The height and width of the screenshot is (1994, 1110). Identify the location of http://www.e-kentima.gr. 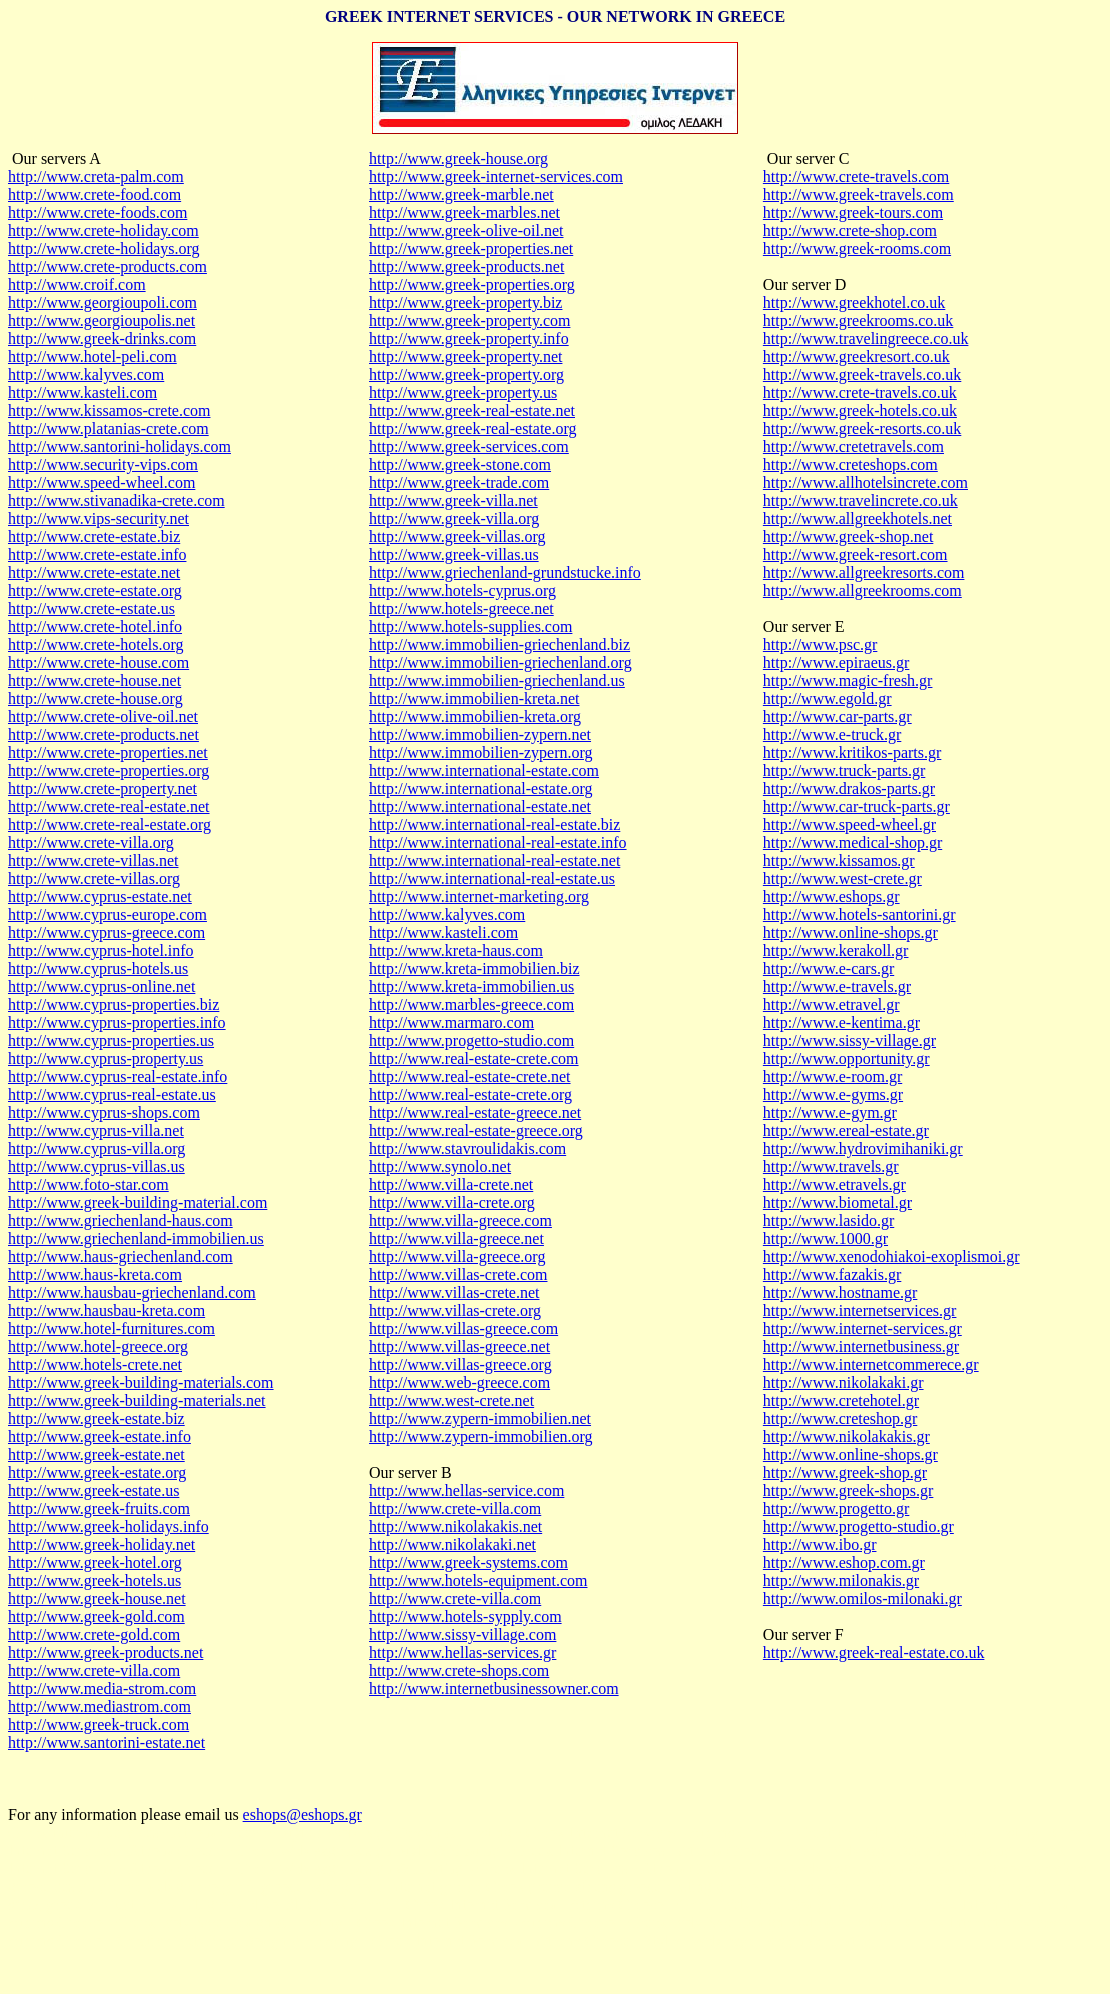
(841, 1022).